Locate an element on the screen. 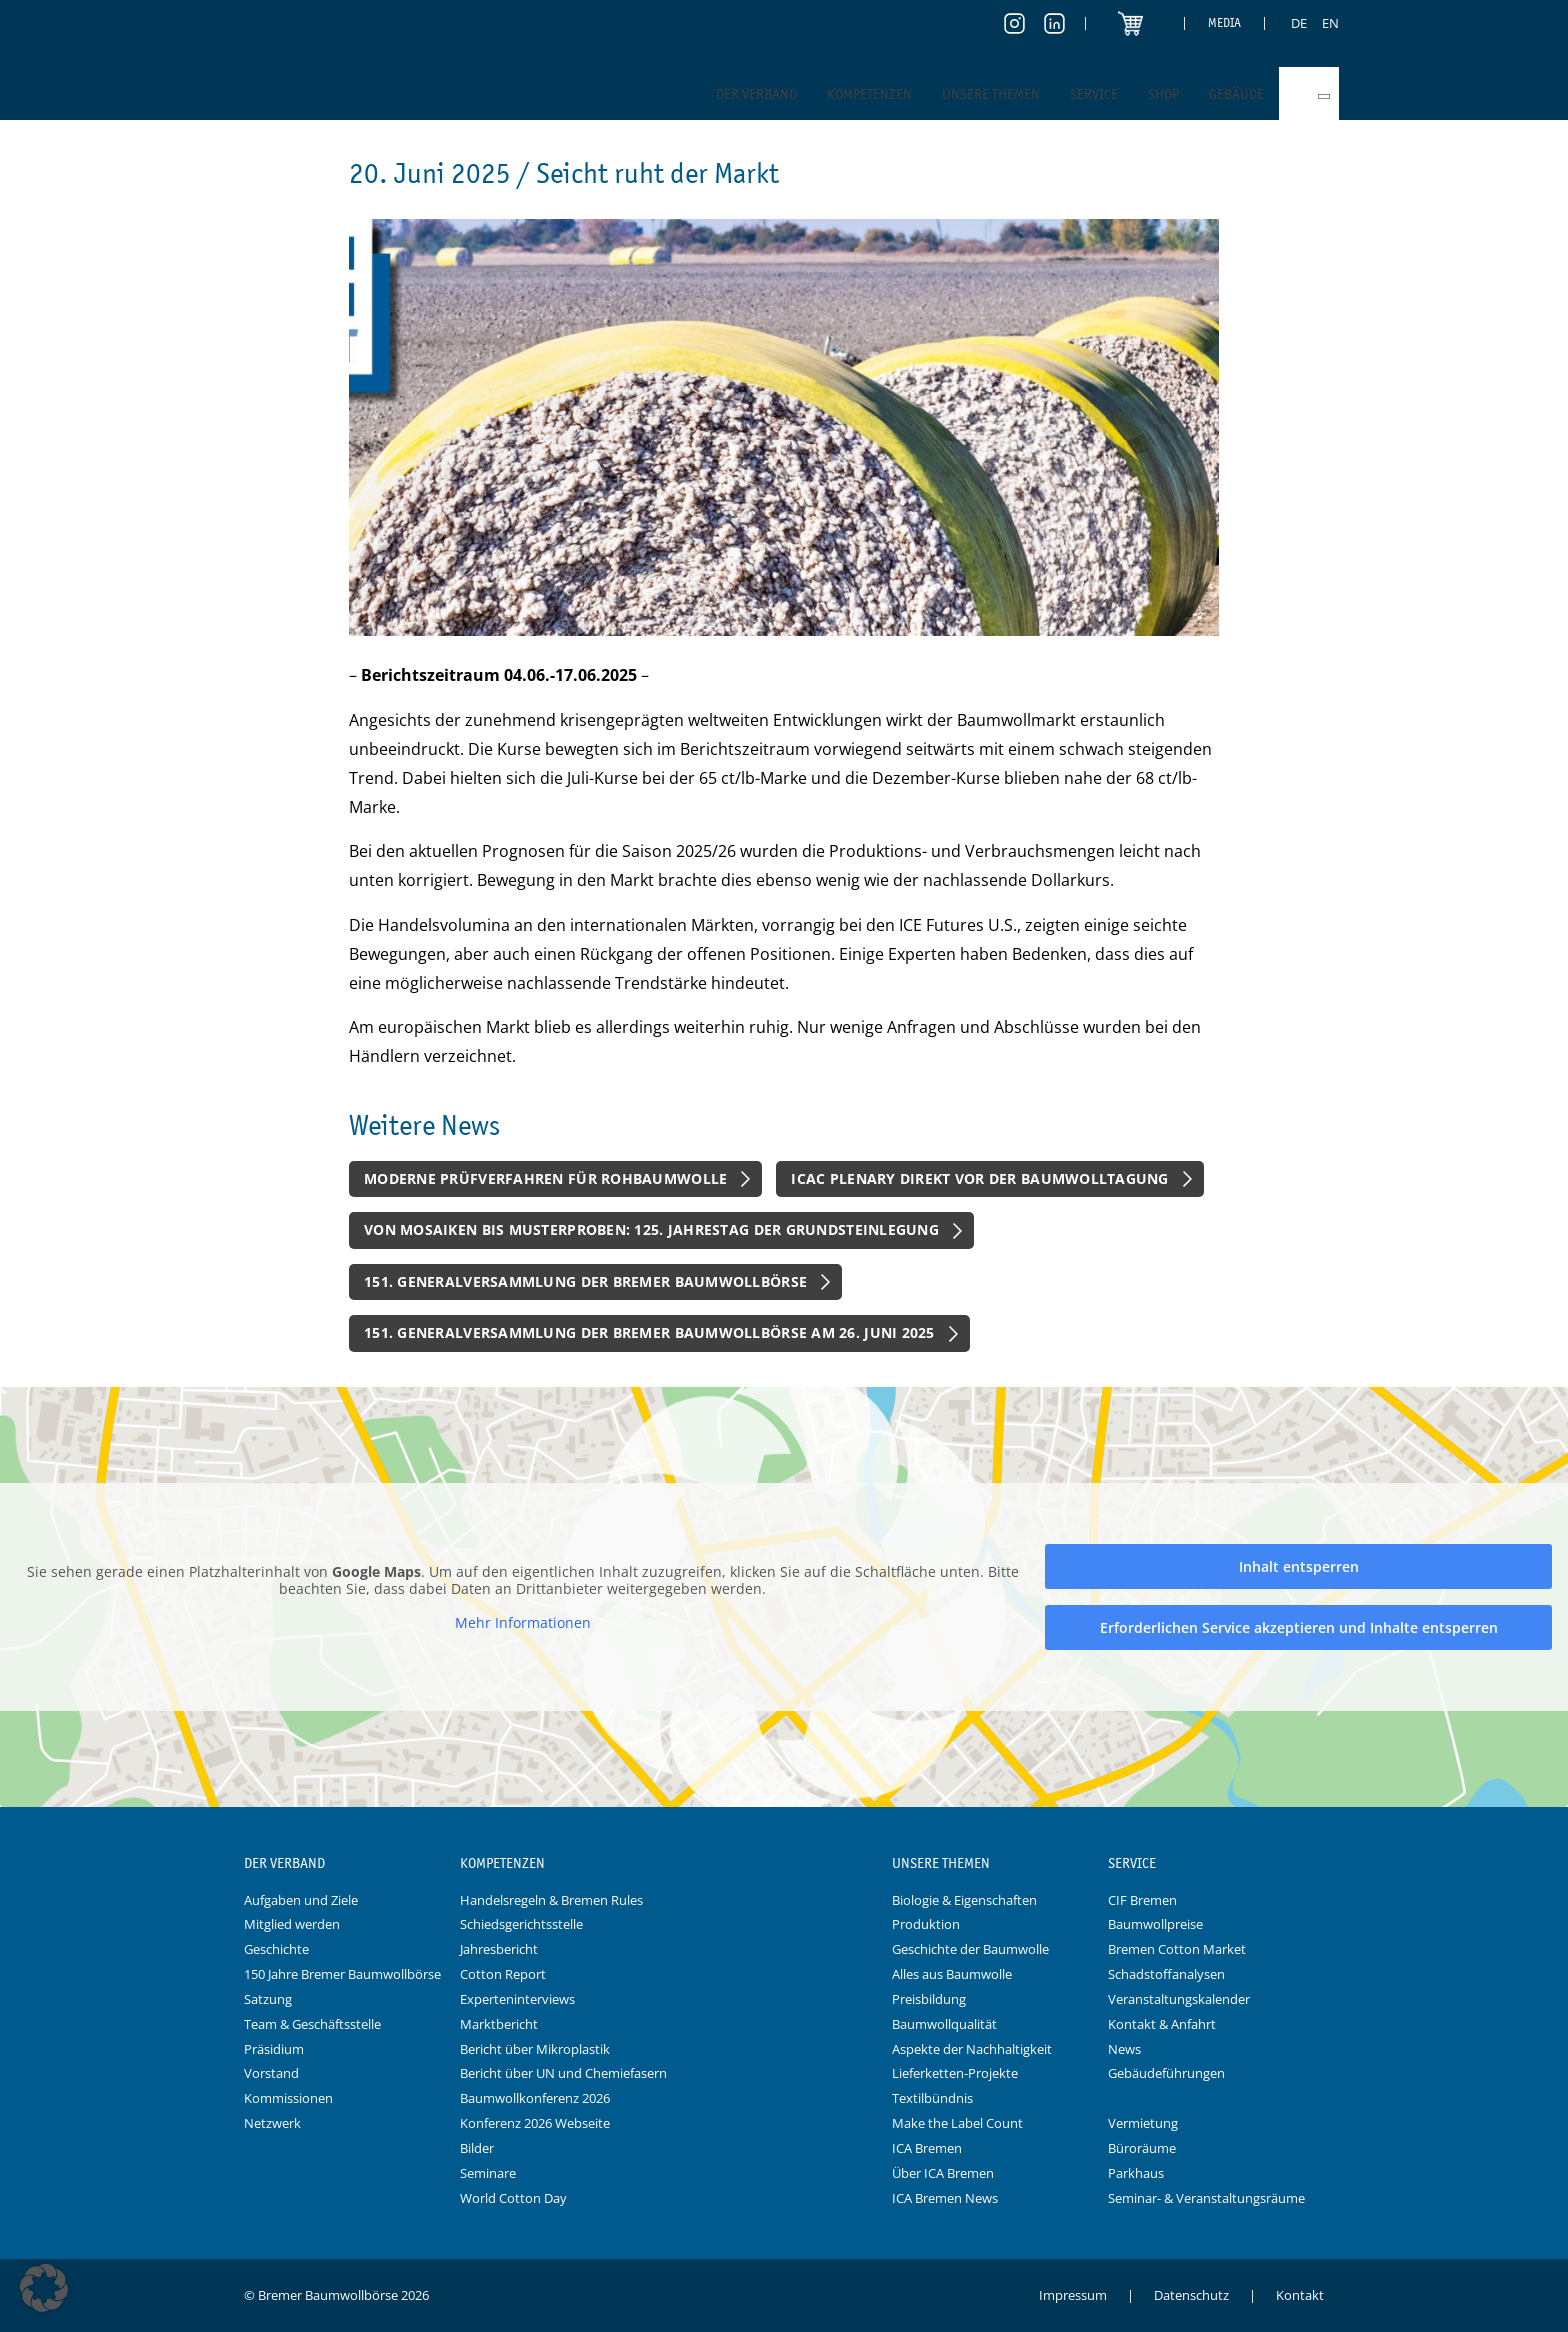  Erforderlichen Service akzeptieren und Inhalte entsperren [button] is located at coordinates (1299, 1627).